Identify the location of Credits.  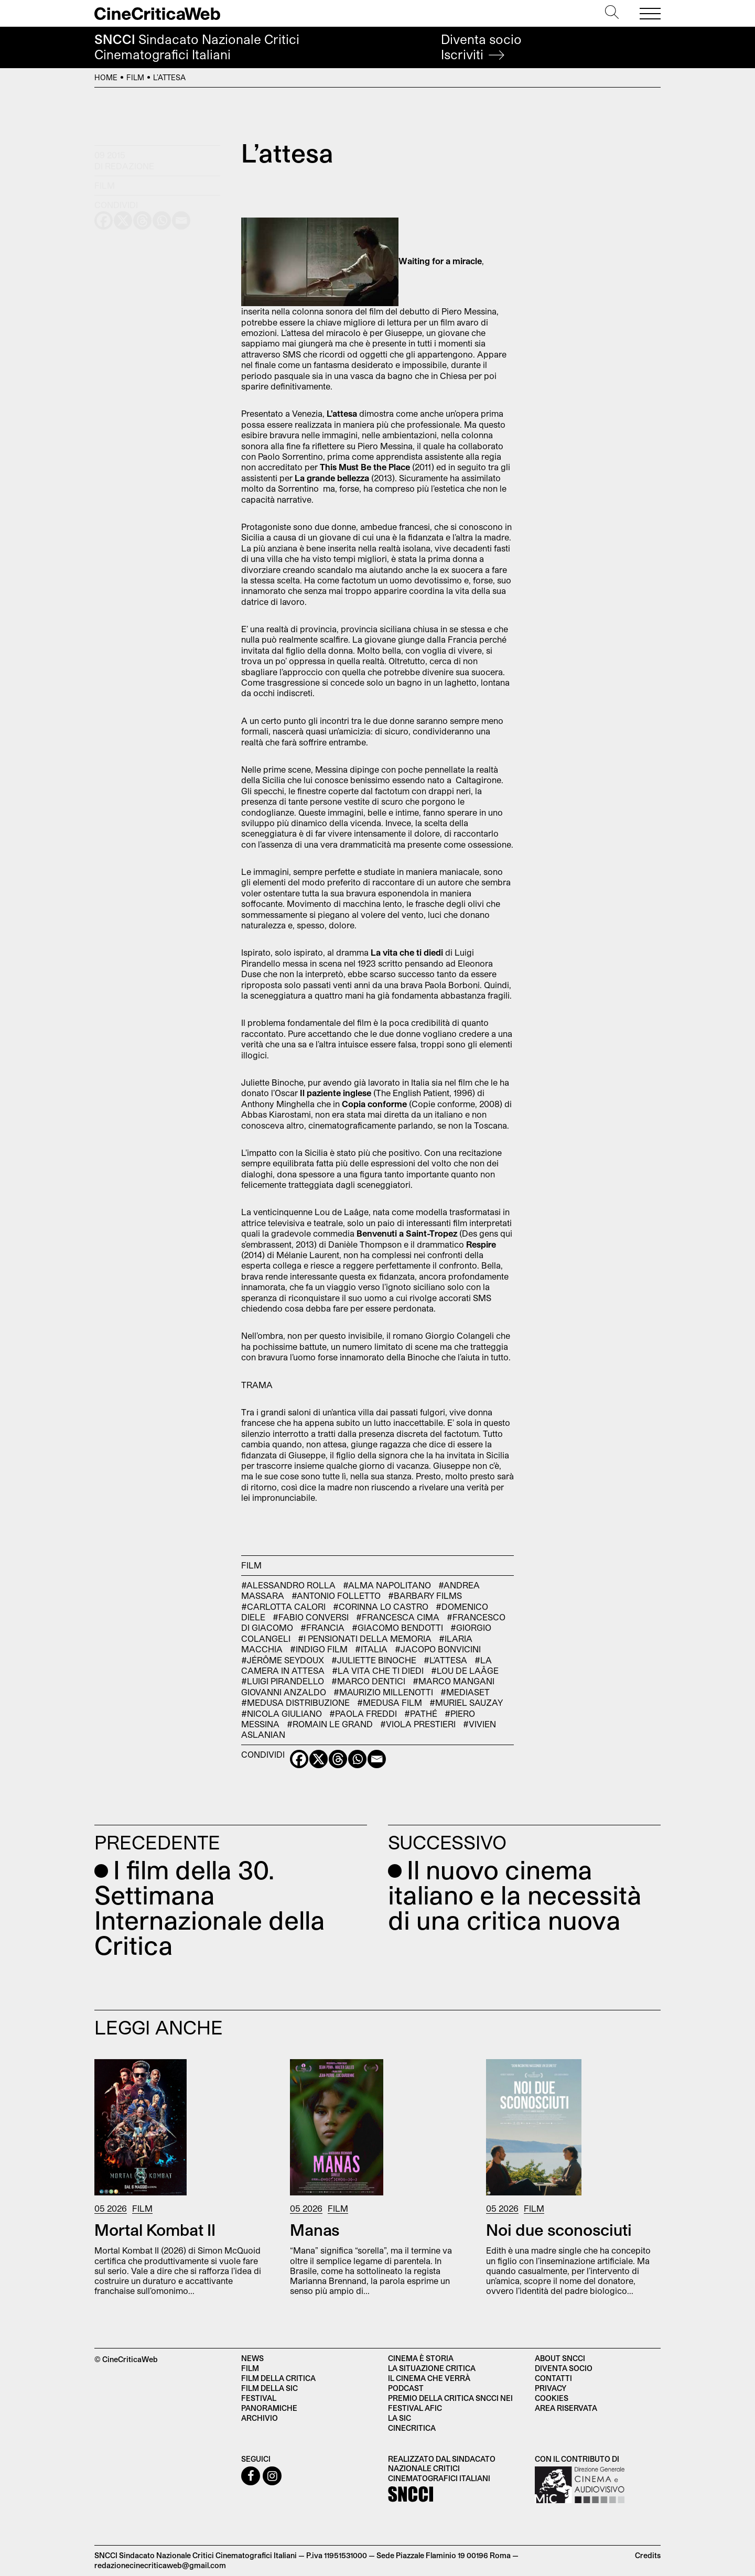
(648, 2555).